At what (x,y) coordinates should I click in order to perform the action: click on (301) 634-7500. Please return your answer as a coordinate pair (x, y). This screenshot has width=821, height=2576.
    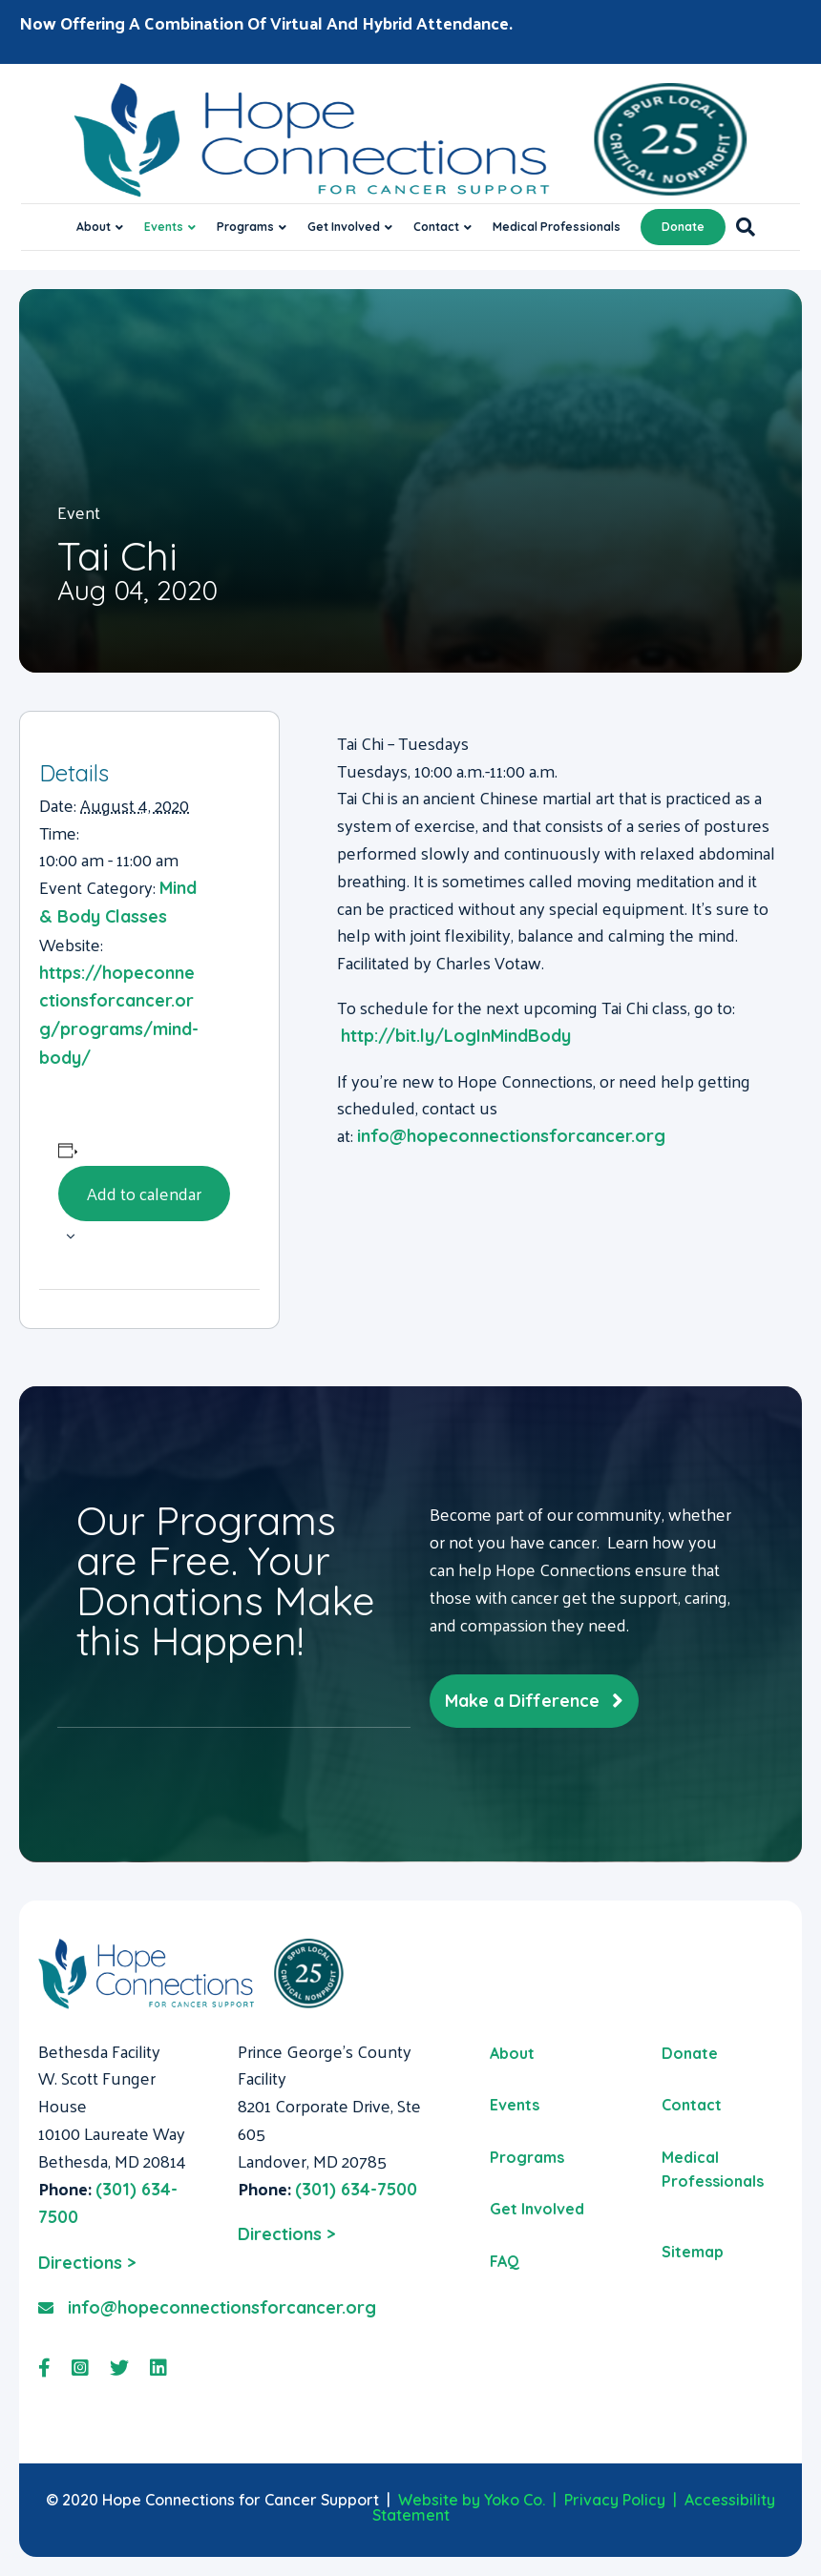
    Looking at the image, I should click on (356, 2189).